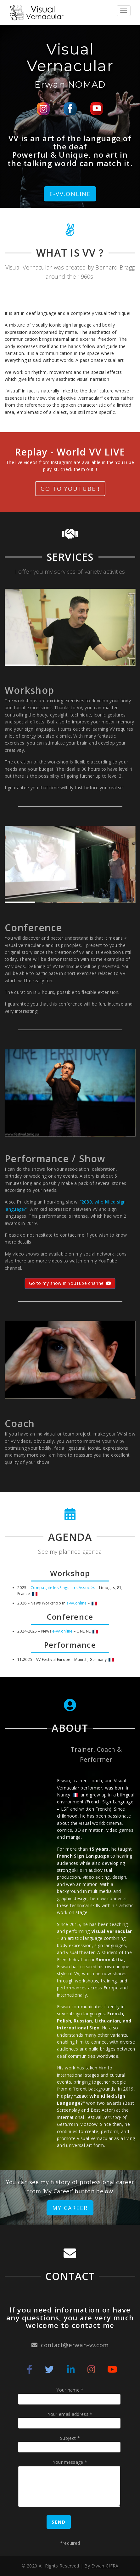  I want to click on Your email address *, so click(70, 2419).